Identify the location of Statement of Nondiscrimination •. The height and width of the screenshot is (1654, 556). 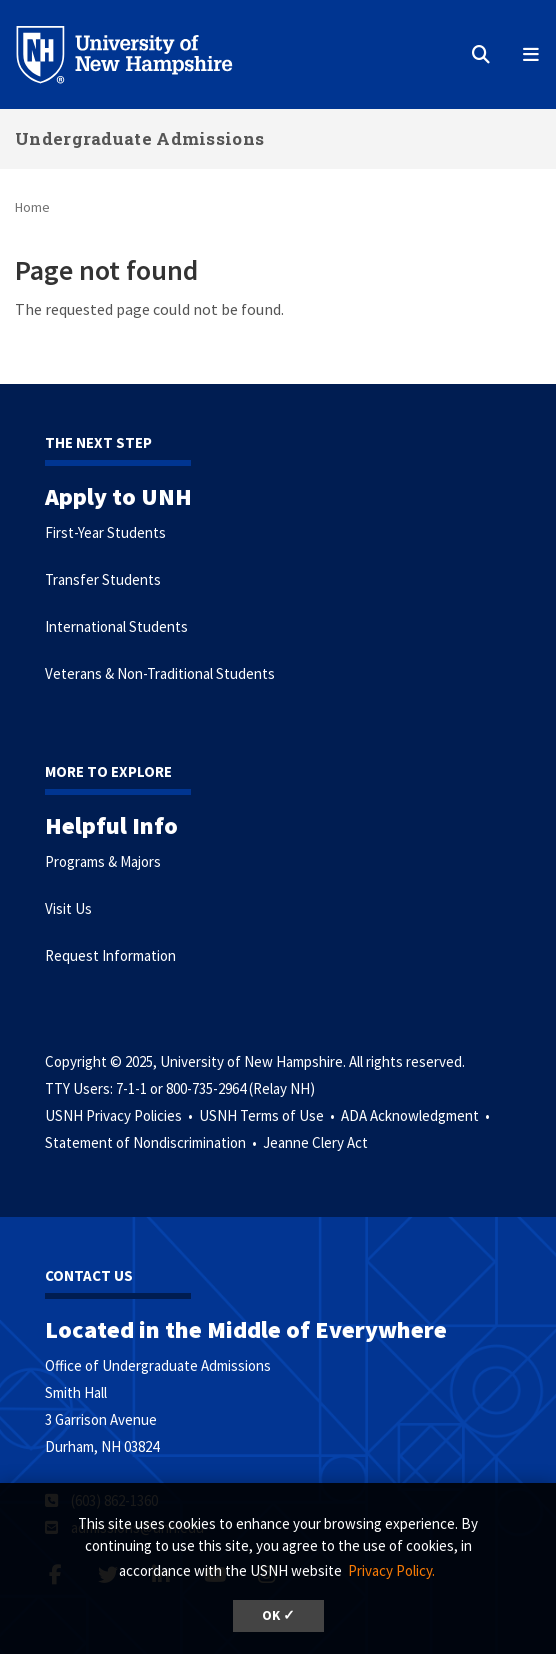
(152, 1142).